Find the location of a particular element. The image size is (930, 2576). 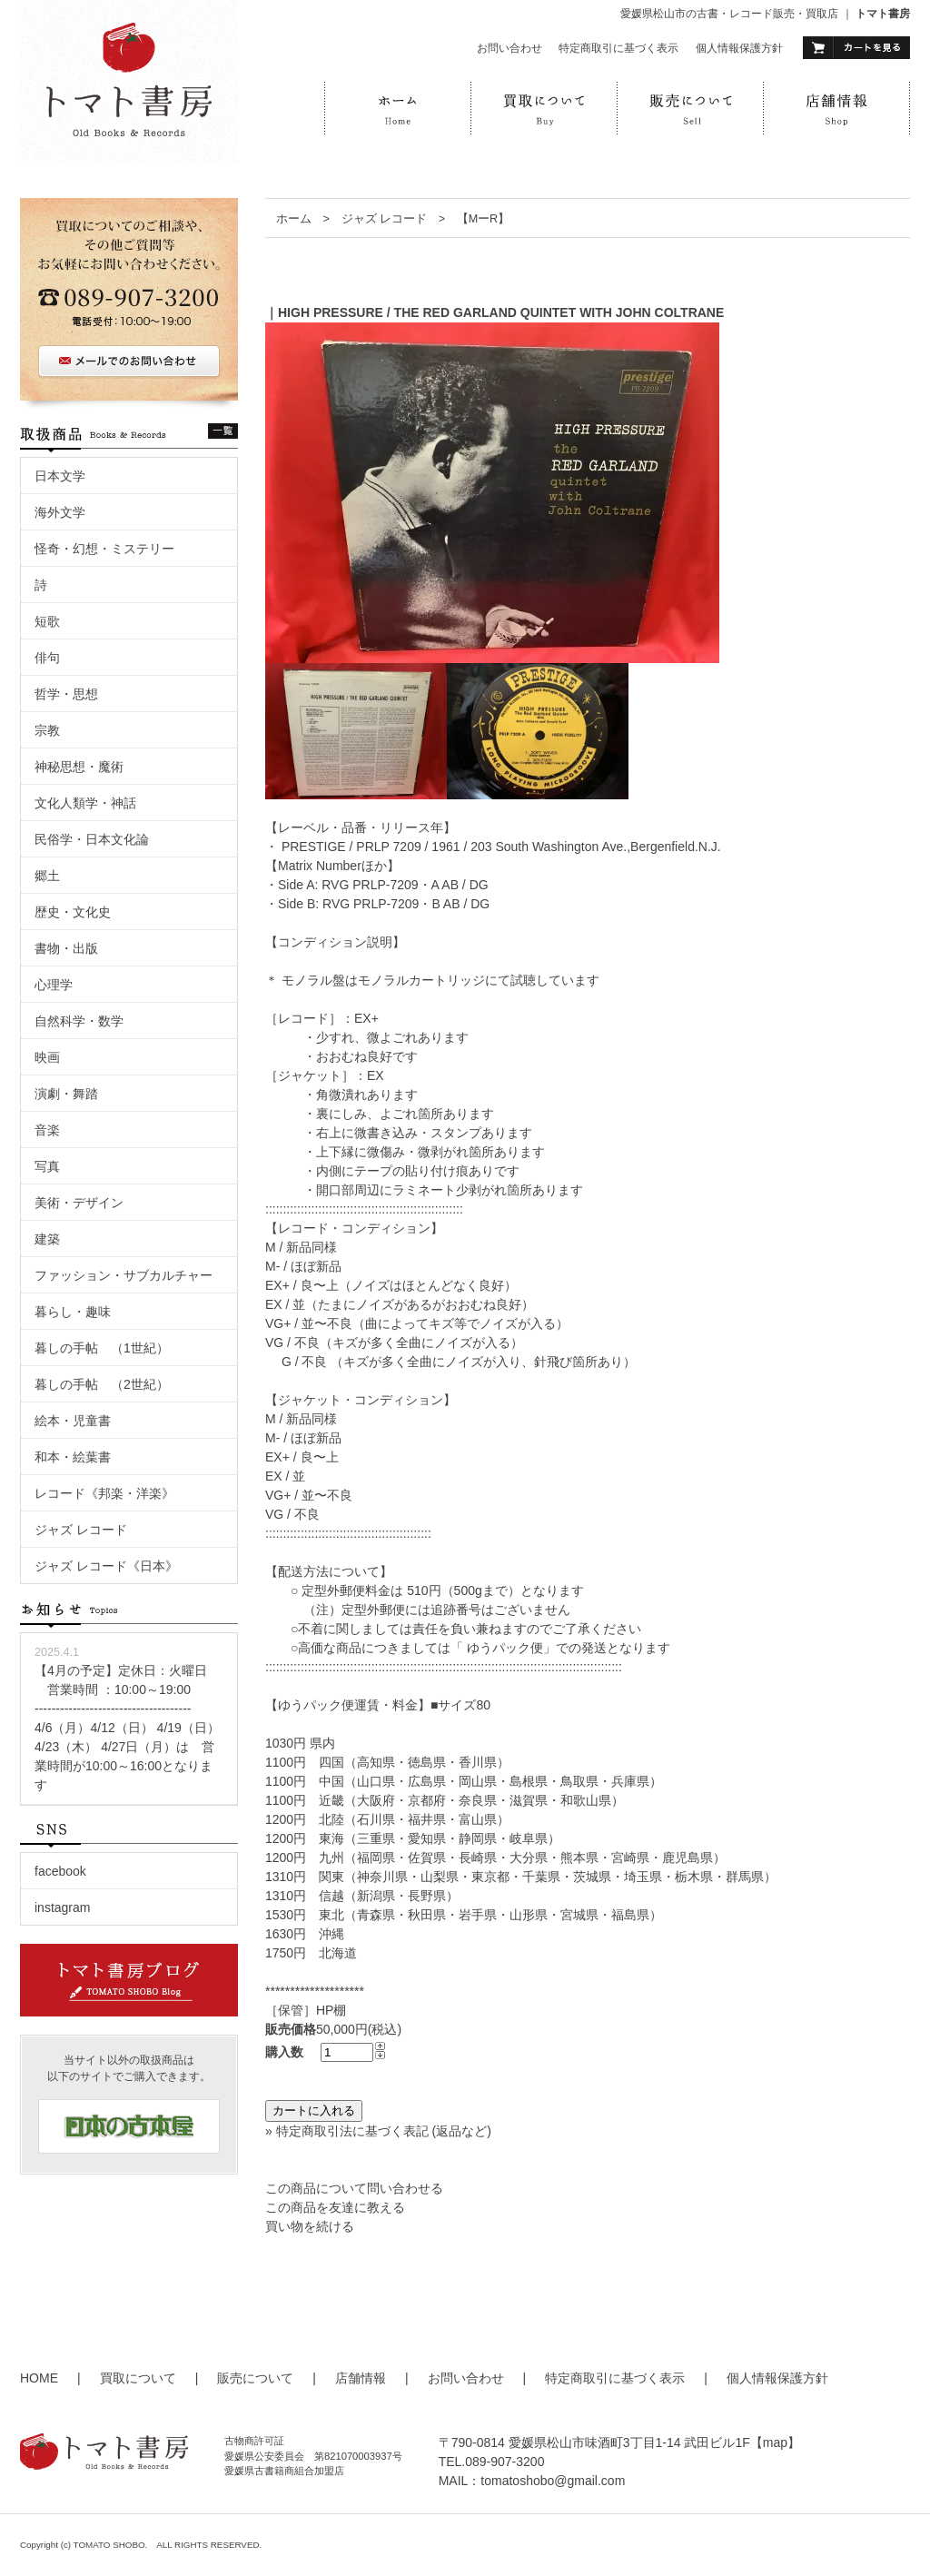

【map】 is located at coordinates (775, 2442).